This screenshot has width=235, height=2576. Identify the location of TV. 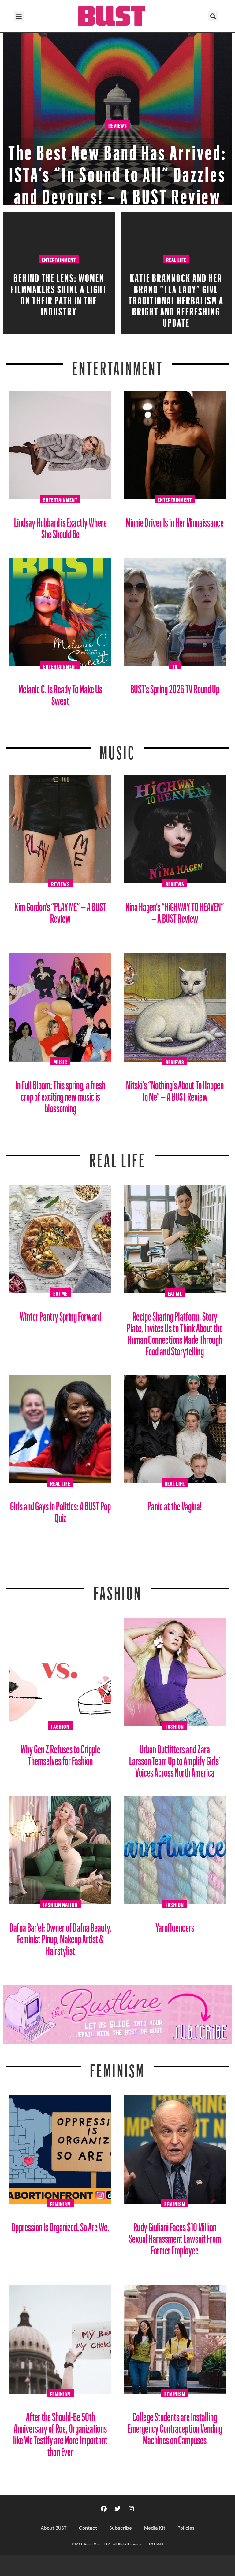
(174, 665).